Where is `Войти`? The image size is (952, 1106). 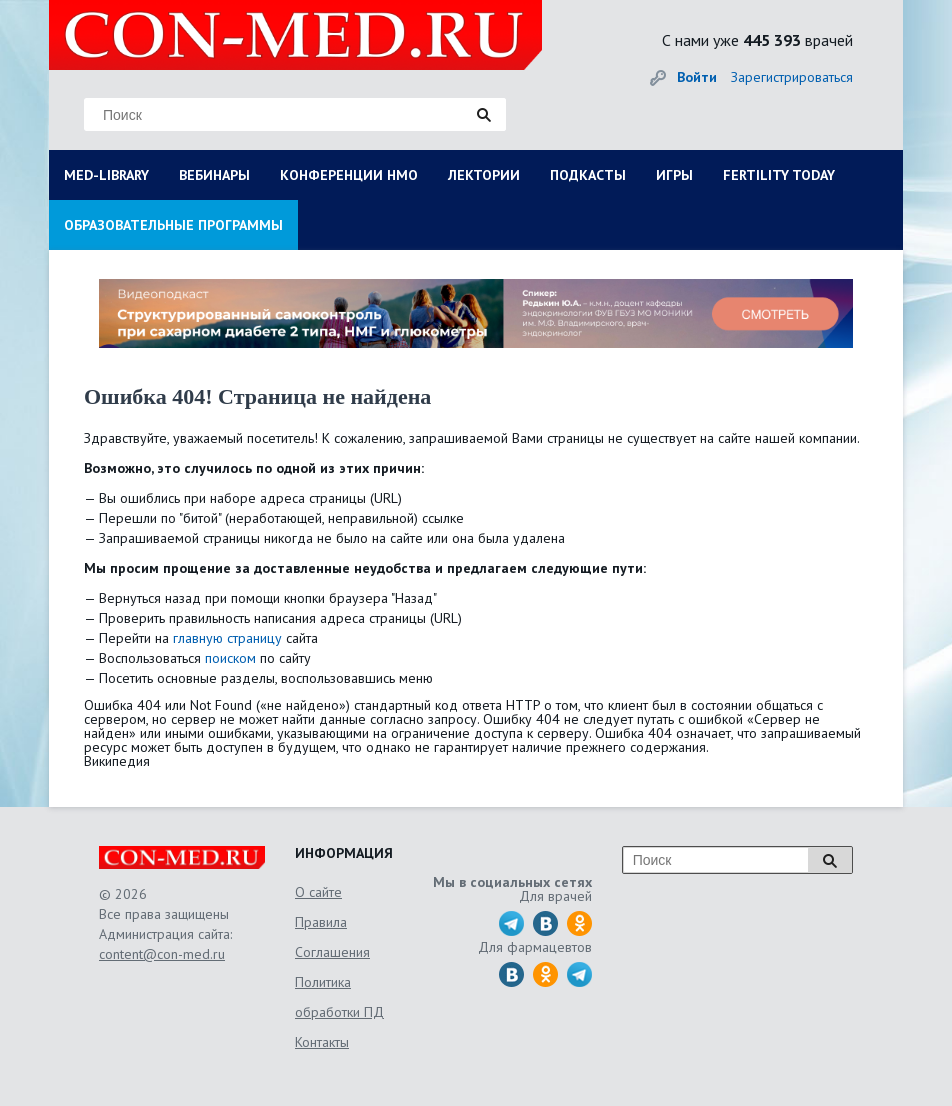 Войти is located at coordinates (697, 77).